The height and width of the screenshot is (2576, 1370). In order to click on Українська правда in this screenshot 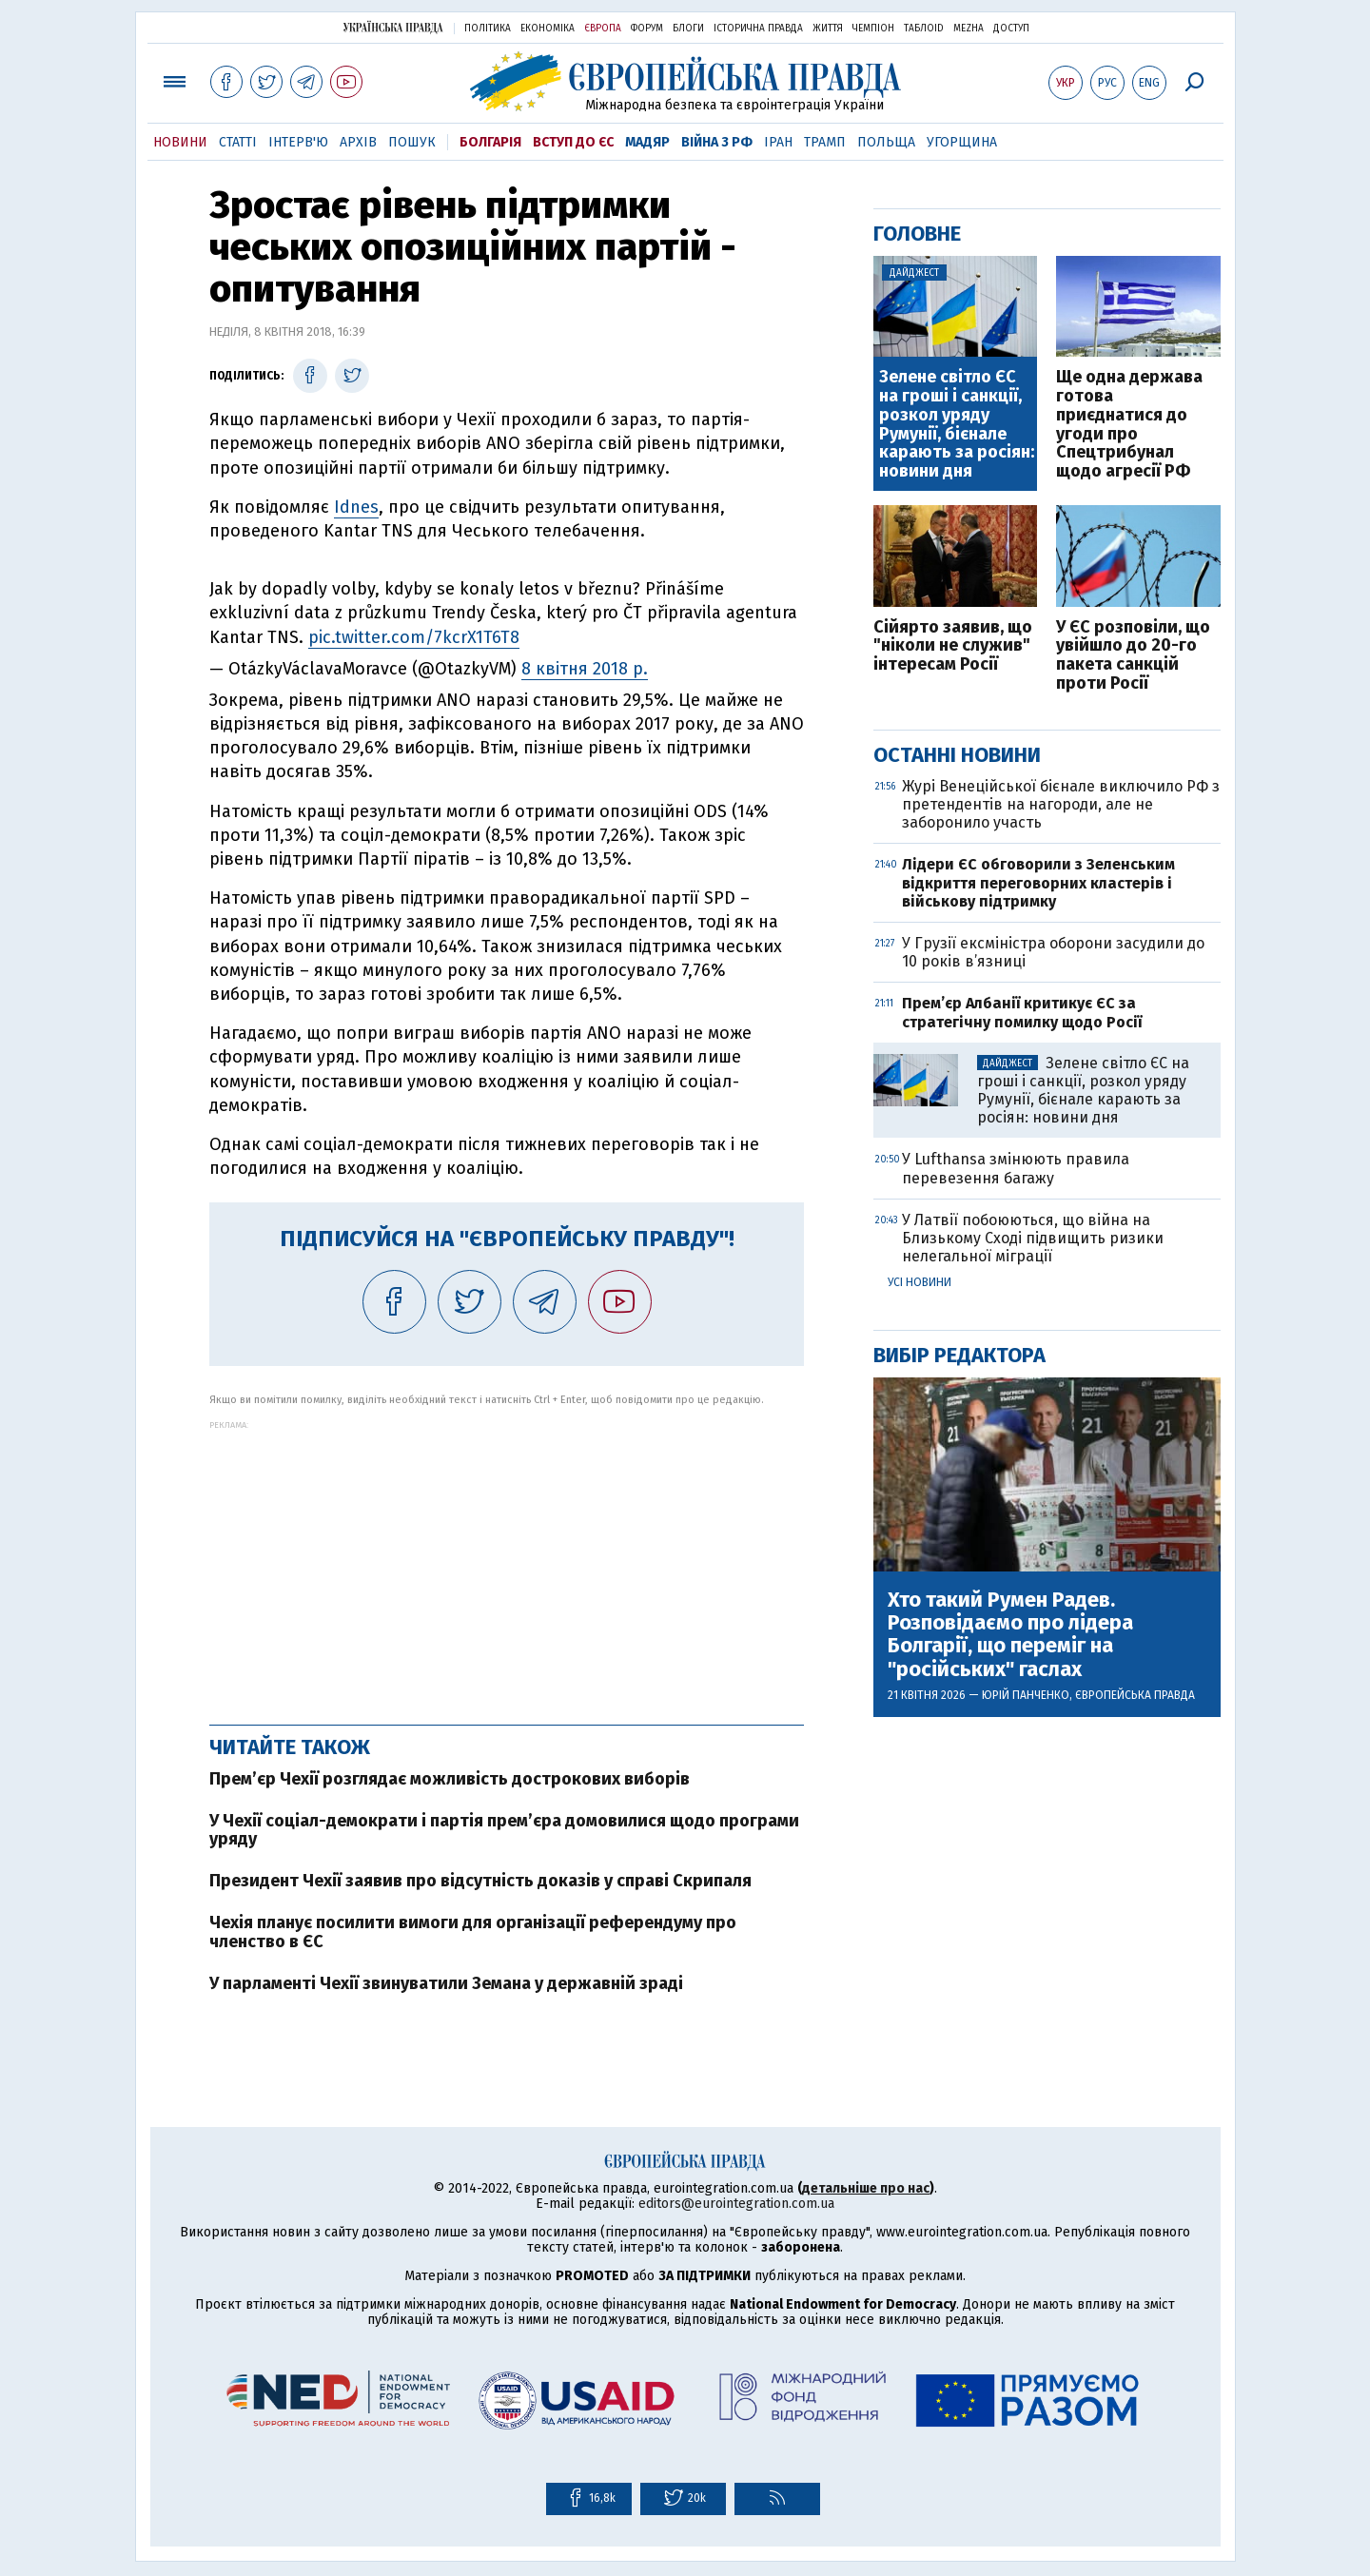, I will do `click(393, 27)`.